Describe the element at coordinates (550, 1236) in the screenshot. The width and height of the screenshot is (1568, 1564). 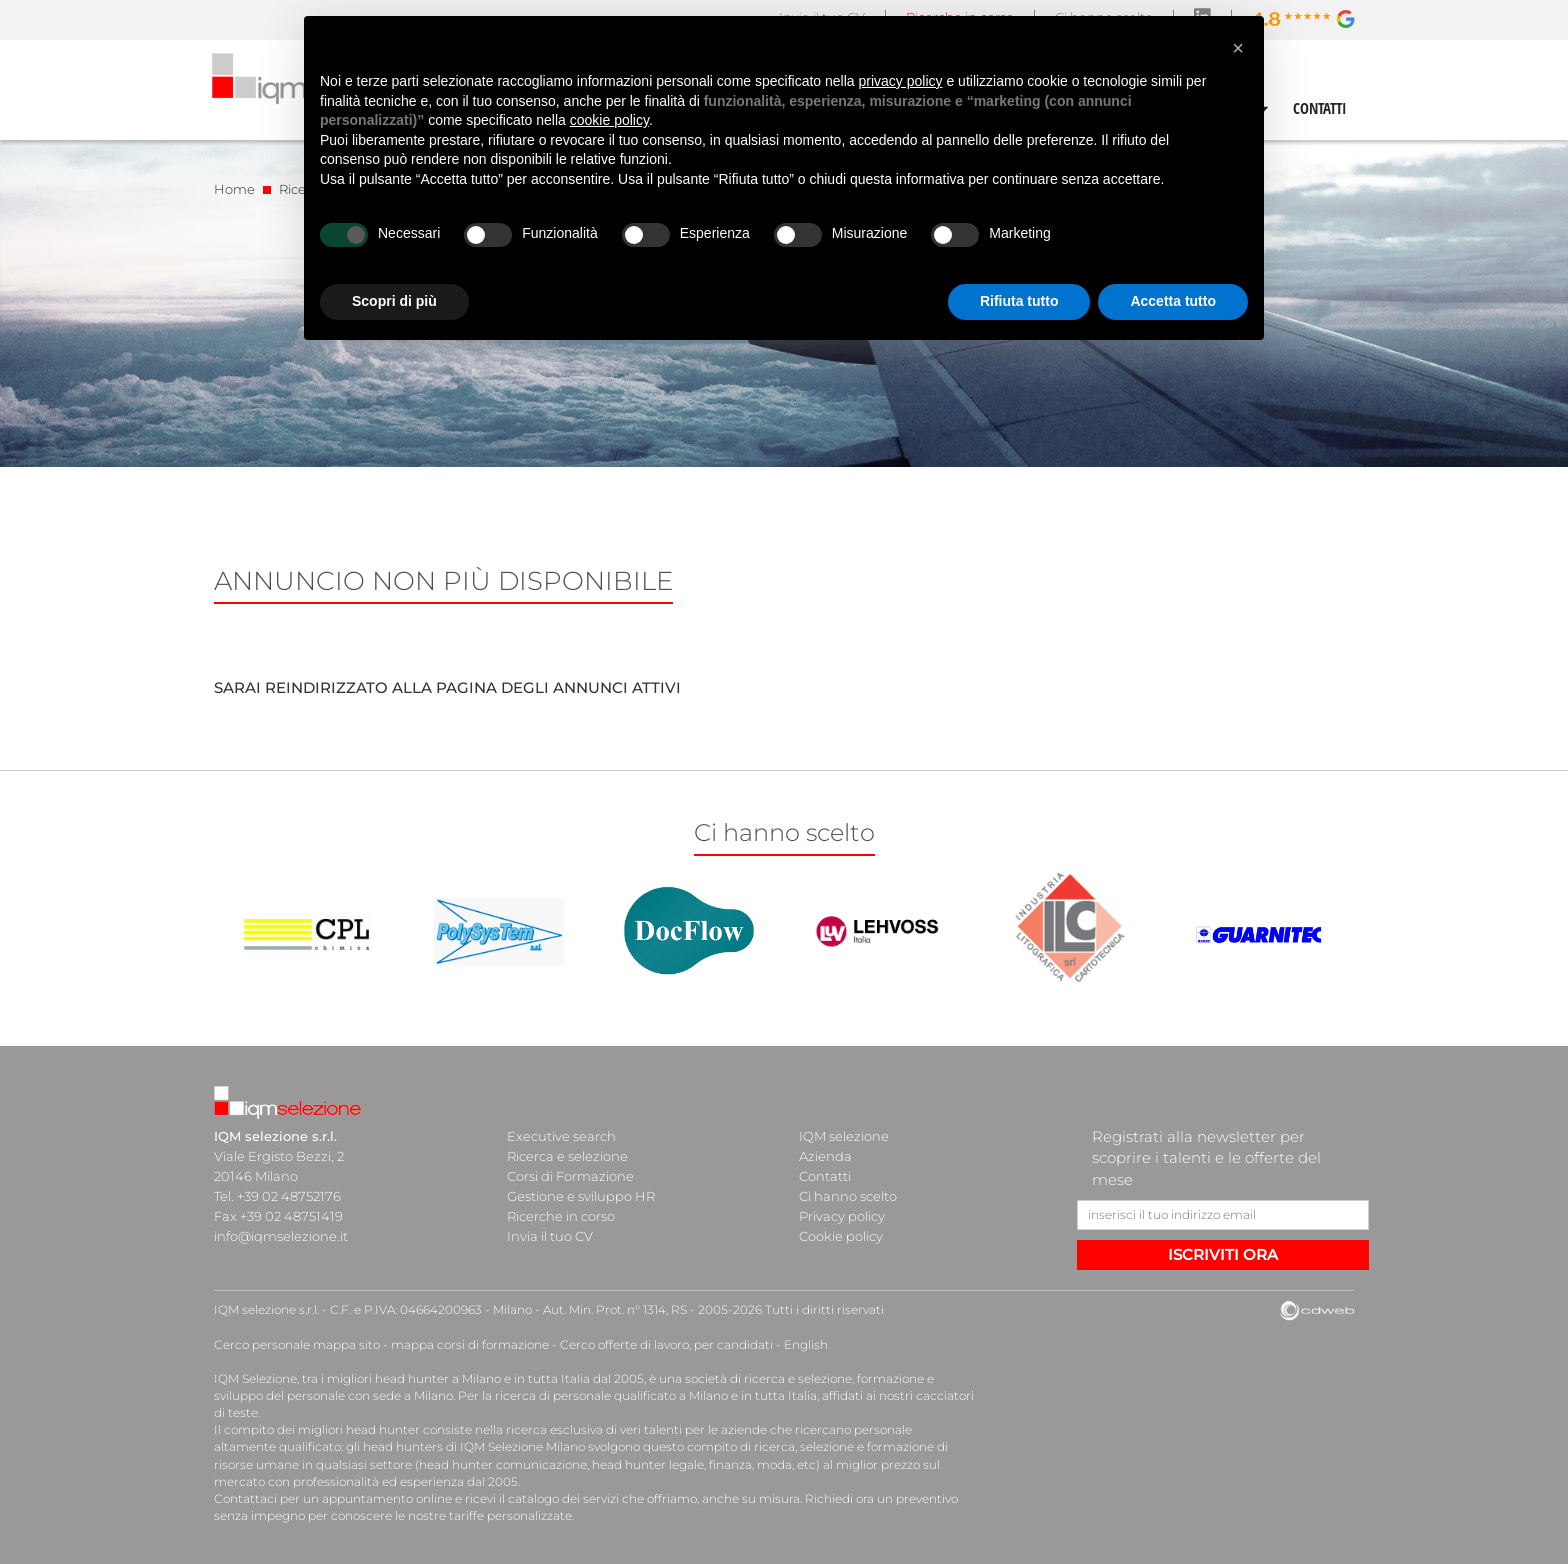
I see `Invia il tuo CV` at that location.